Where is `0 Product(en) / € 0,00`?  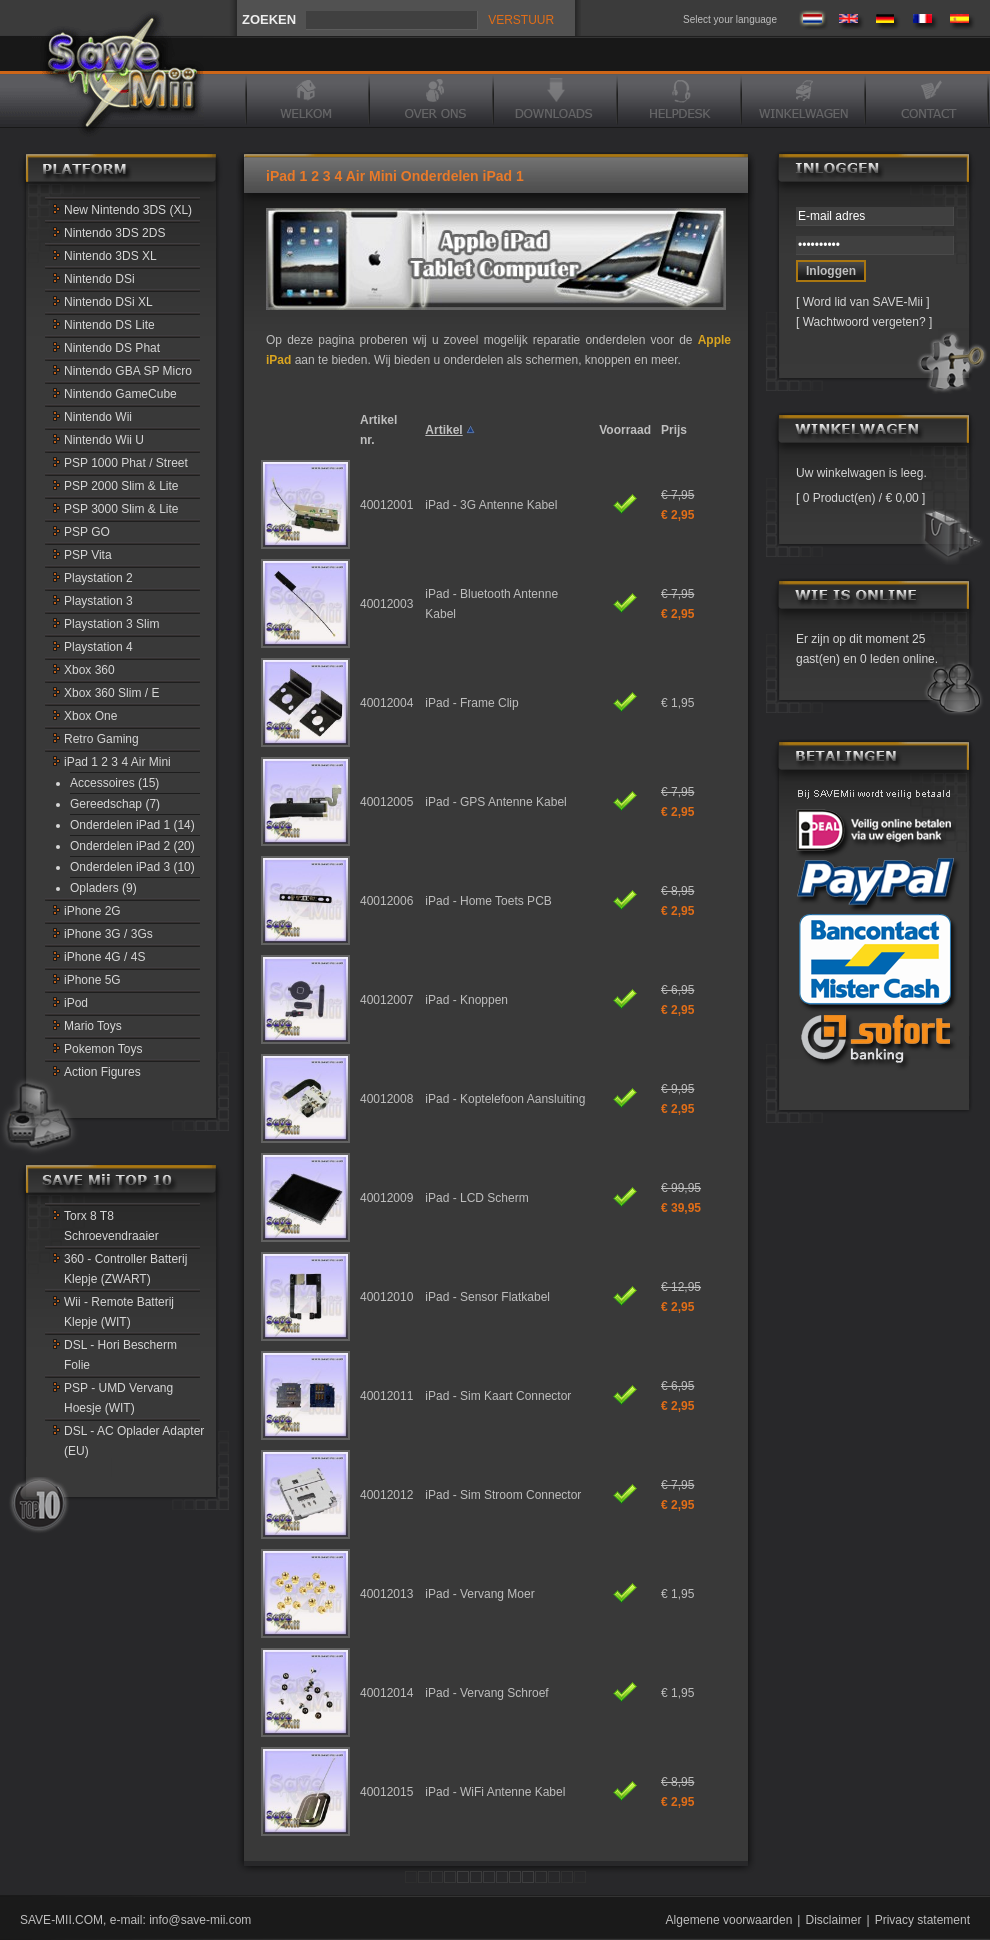 0 Product(en) / € 0,00 is located at coordinates (860, 498).